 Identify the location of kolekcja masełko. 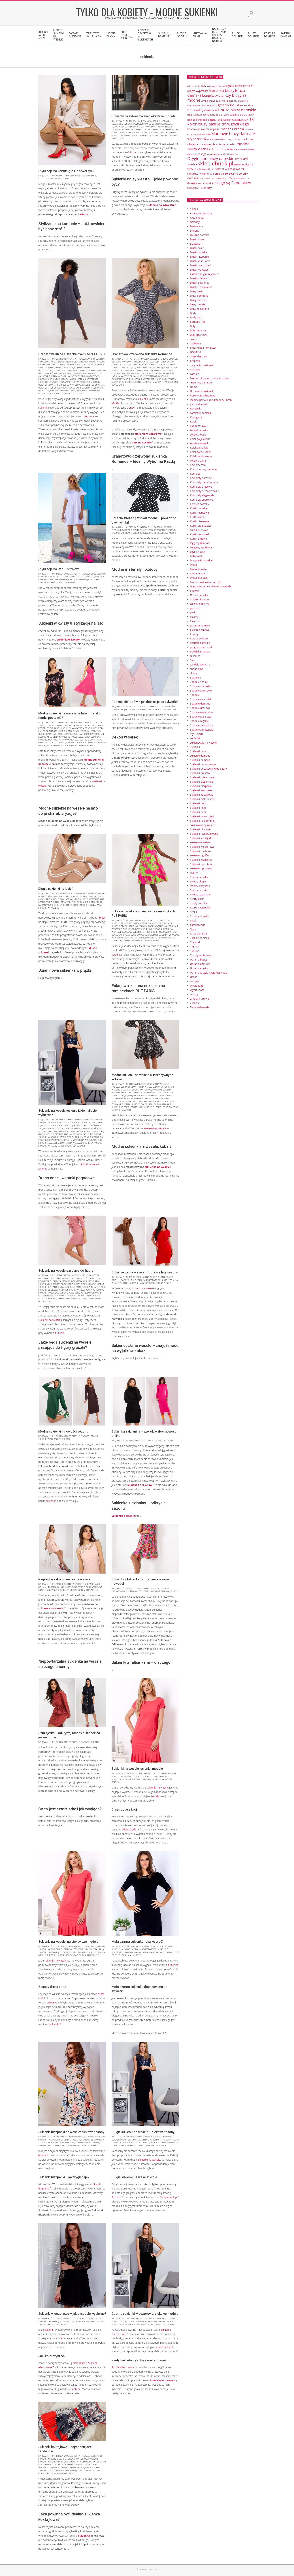
(200, 443).